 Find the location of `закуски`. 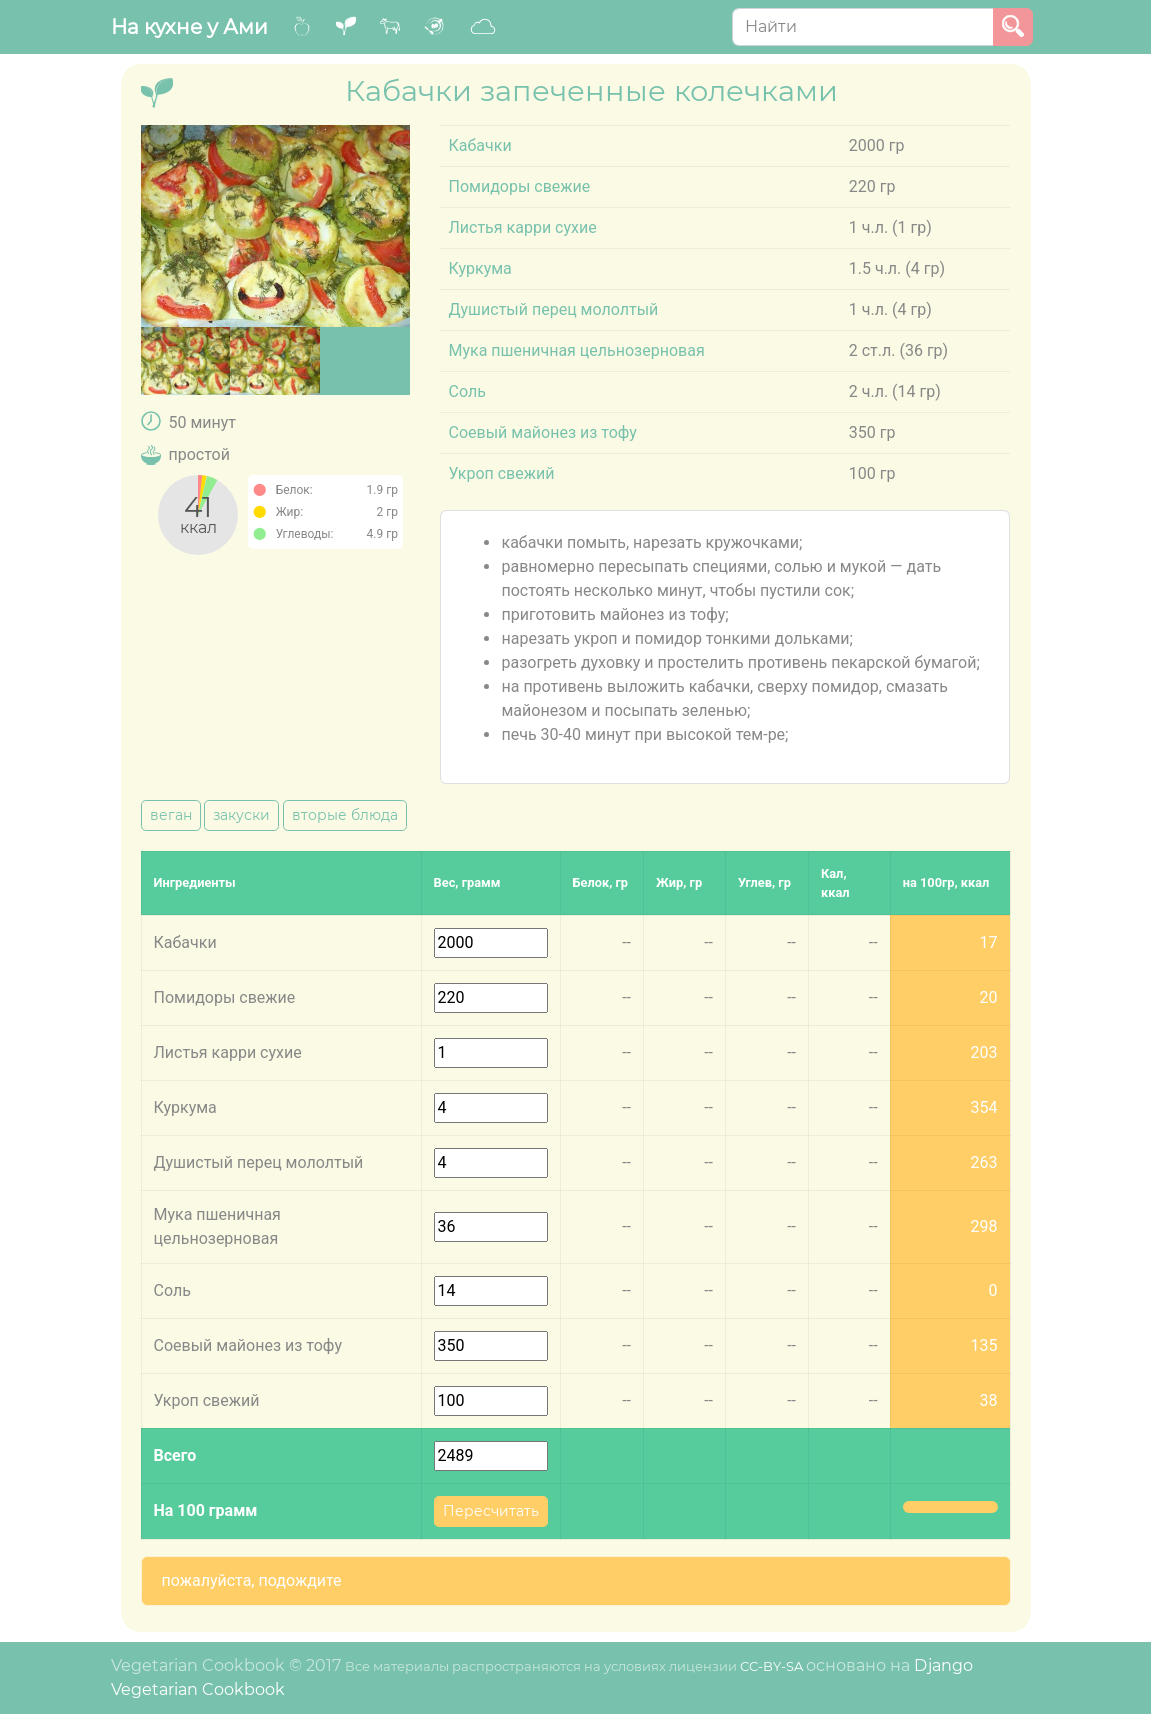

закуски is located at coordinates (241, 815).